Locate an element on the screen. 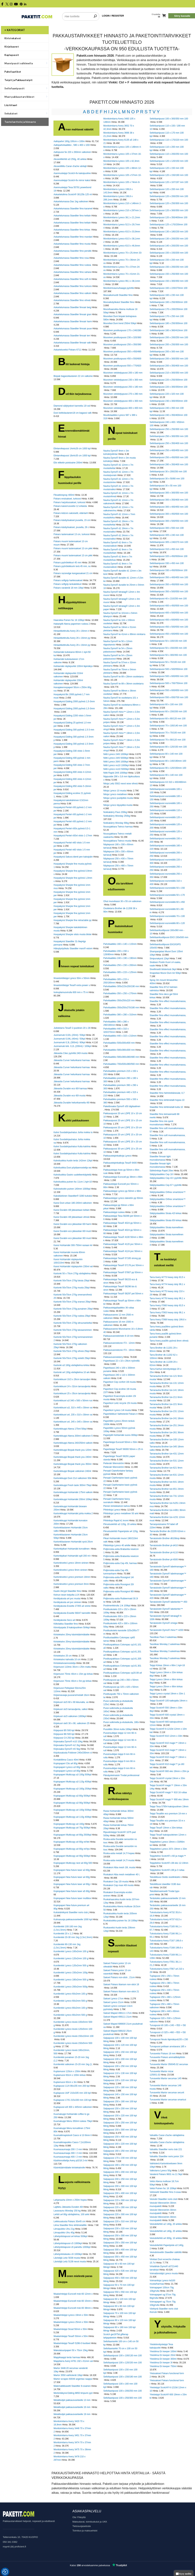 This screenshot has height=2576, width=195. Vesivärisivellin Staedtler säiliöllä is located at coordinates (166, 2252).